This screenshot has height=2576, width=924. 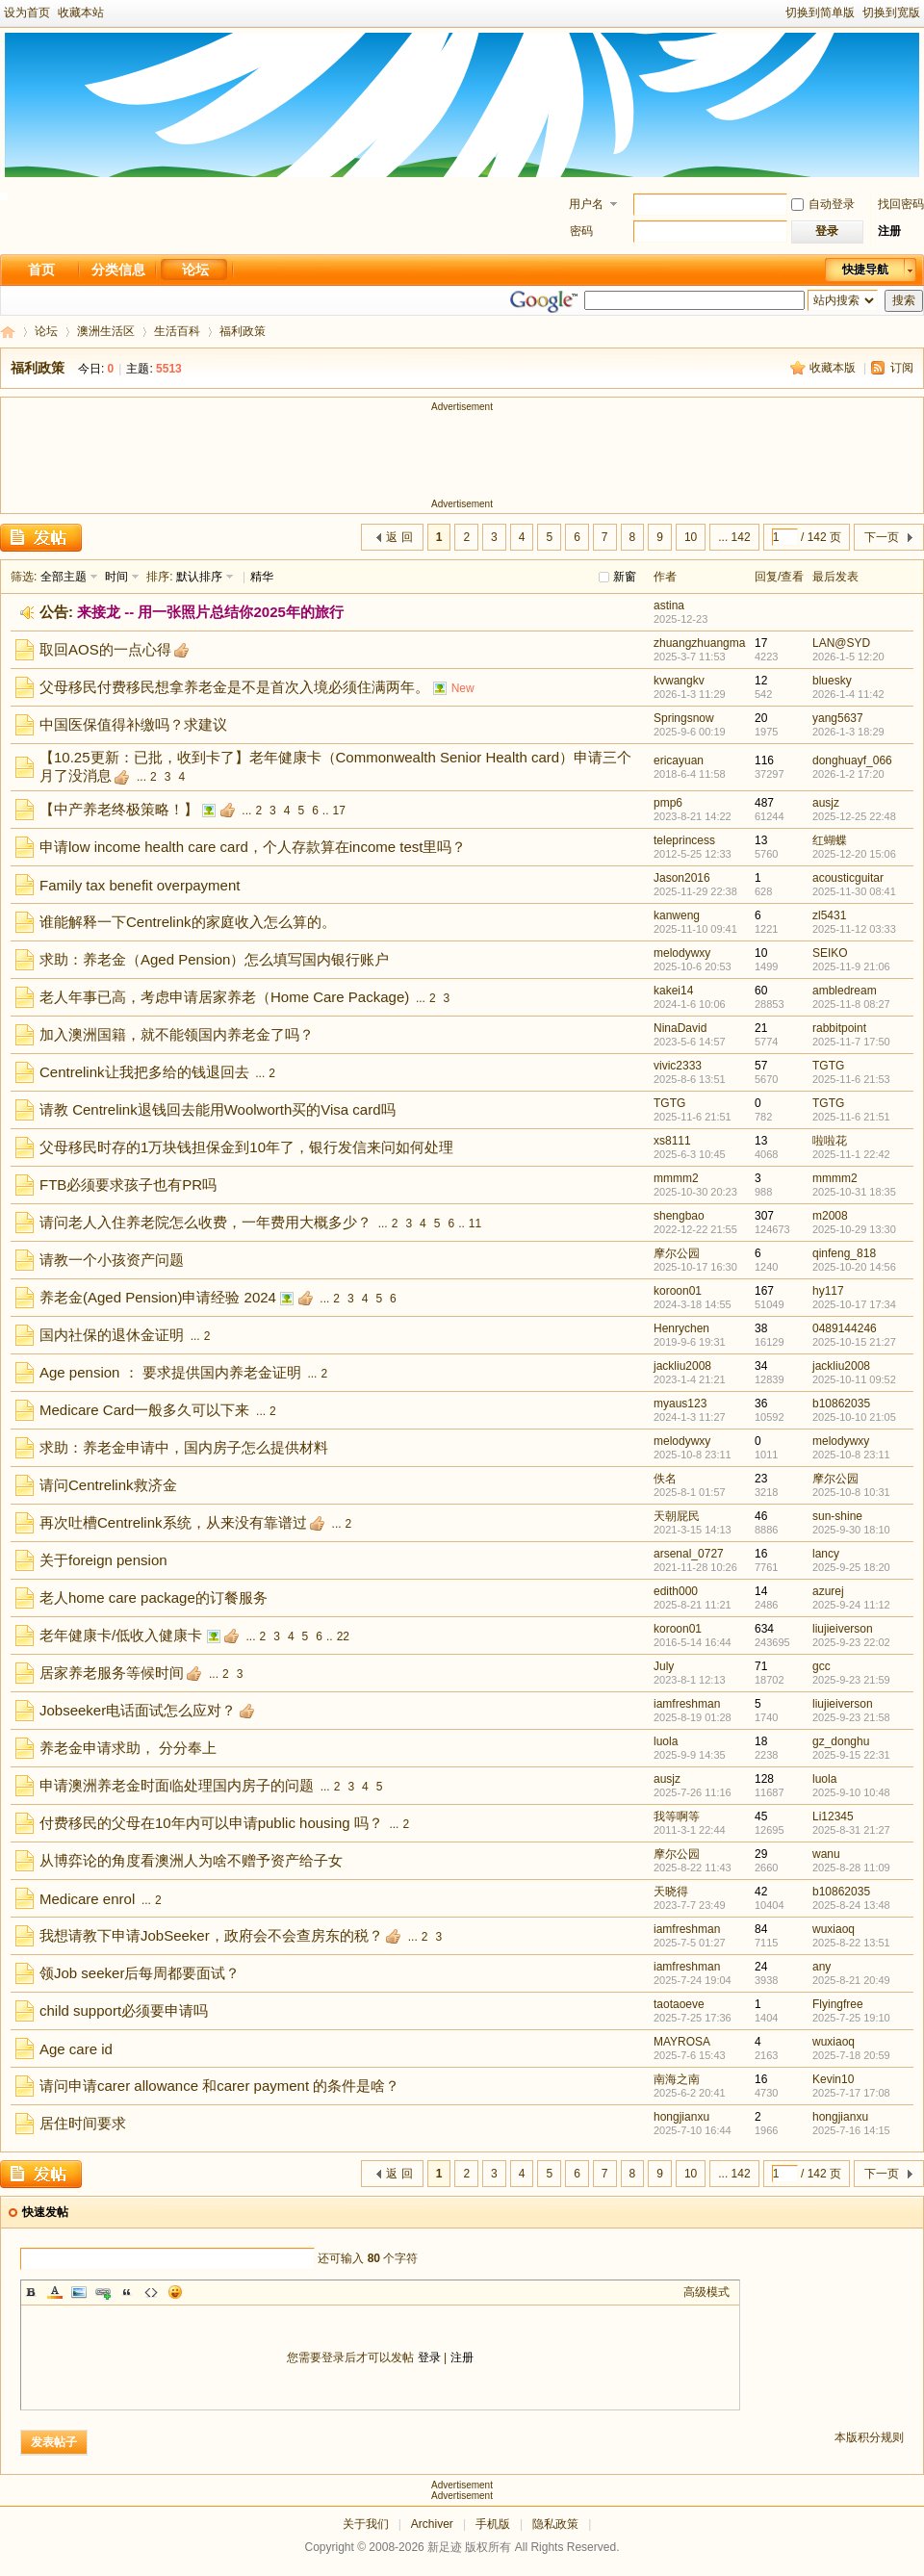 What do you see at coordinates (111, 1335) in the screenshot?
I see `国内社保的退休金证明` at bounding box center [111, 1335].